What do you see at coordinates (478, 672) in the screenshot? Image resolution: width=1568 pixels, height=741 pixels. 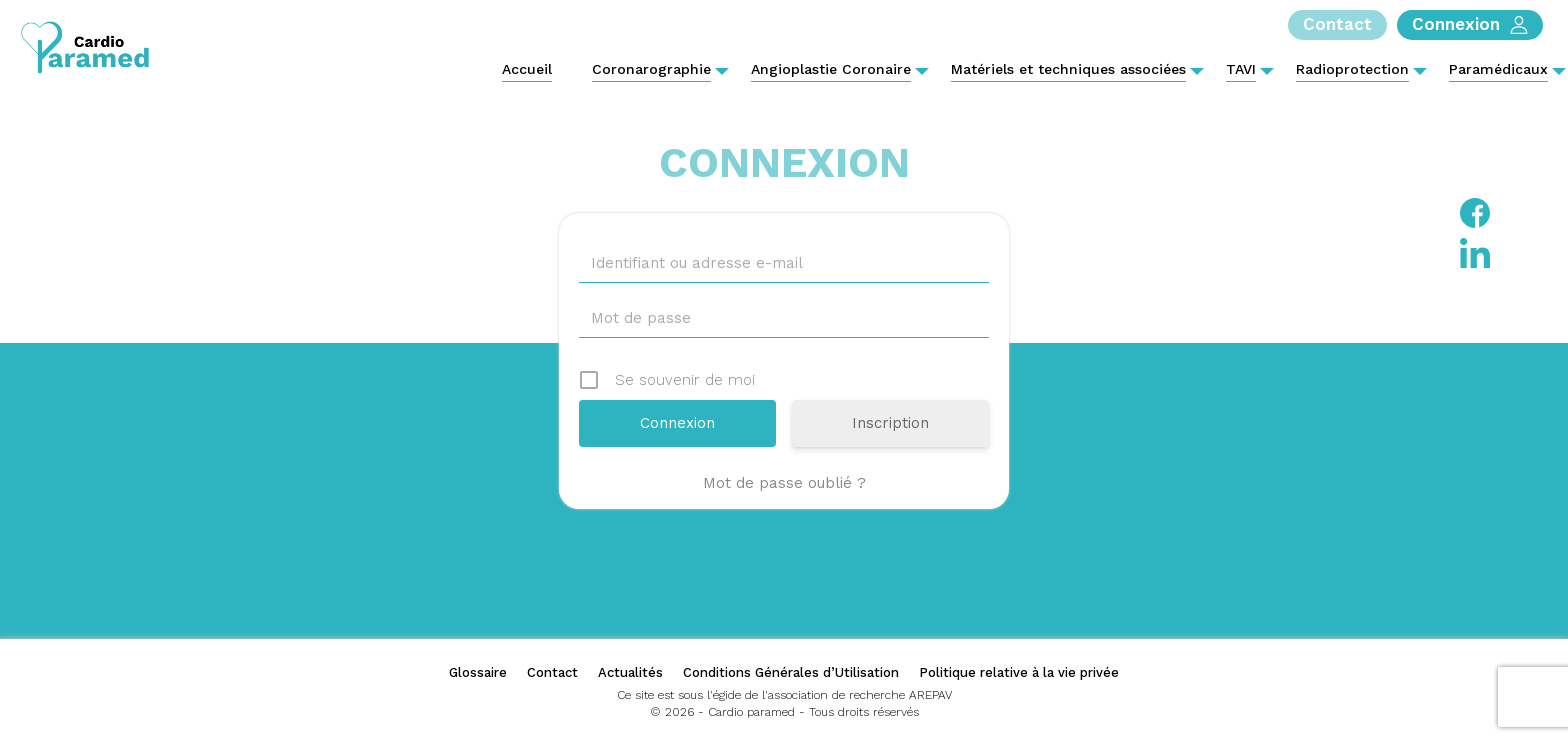 I see `Glossaire` at bounding box center [478, 672].